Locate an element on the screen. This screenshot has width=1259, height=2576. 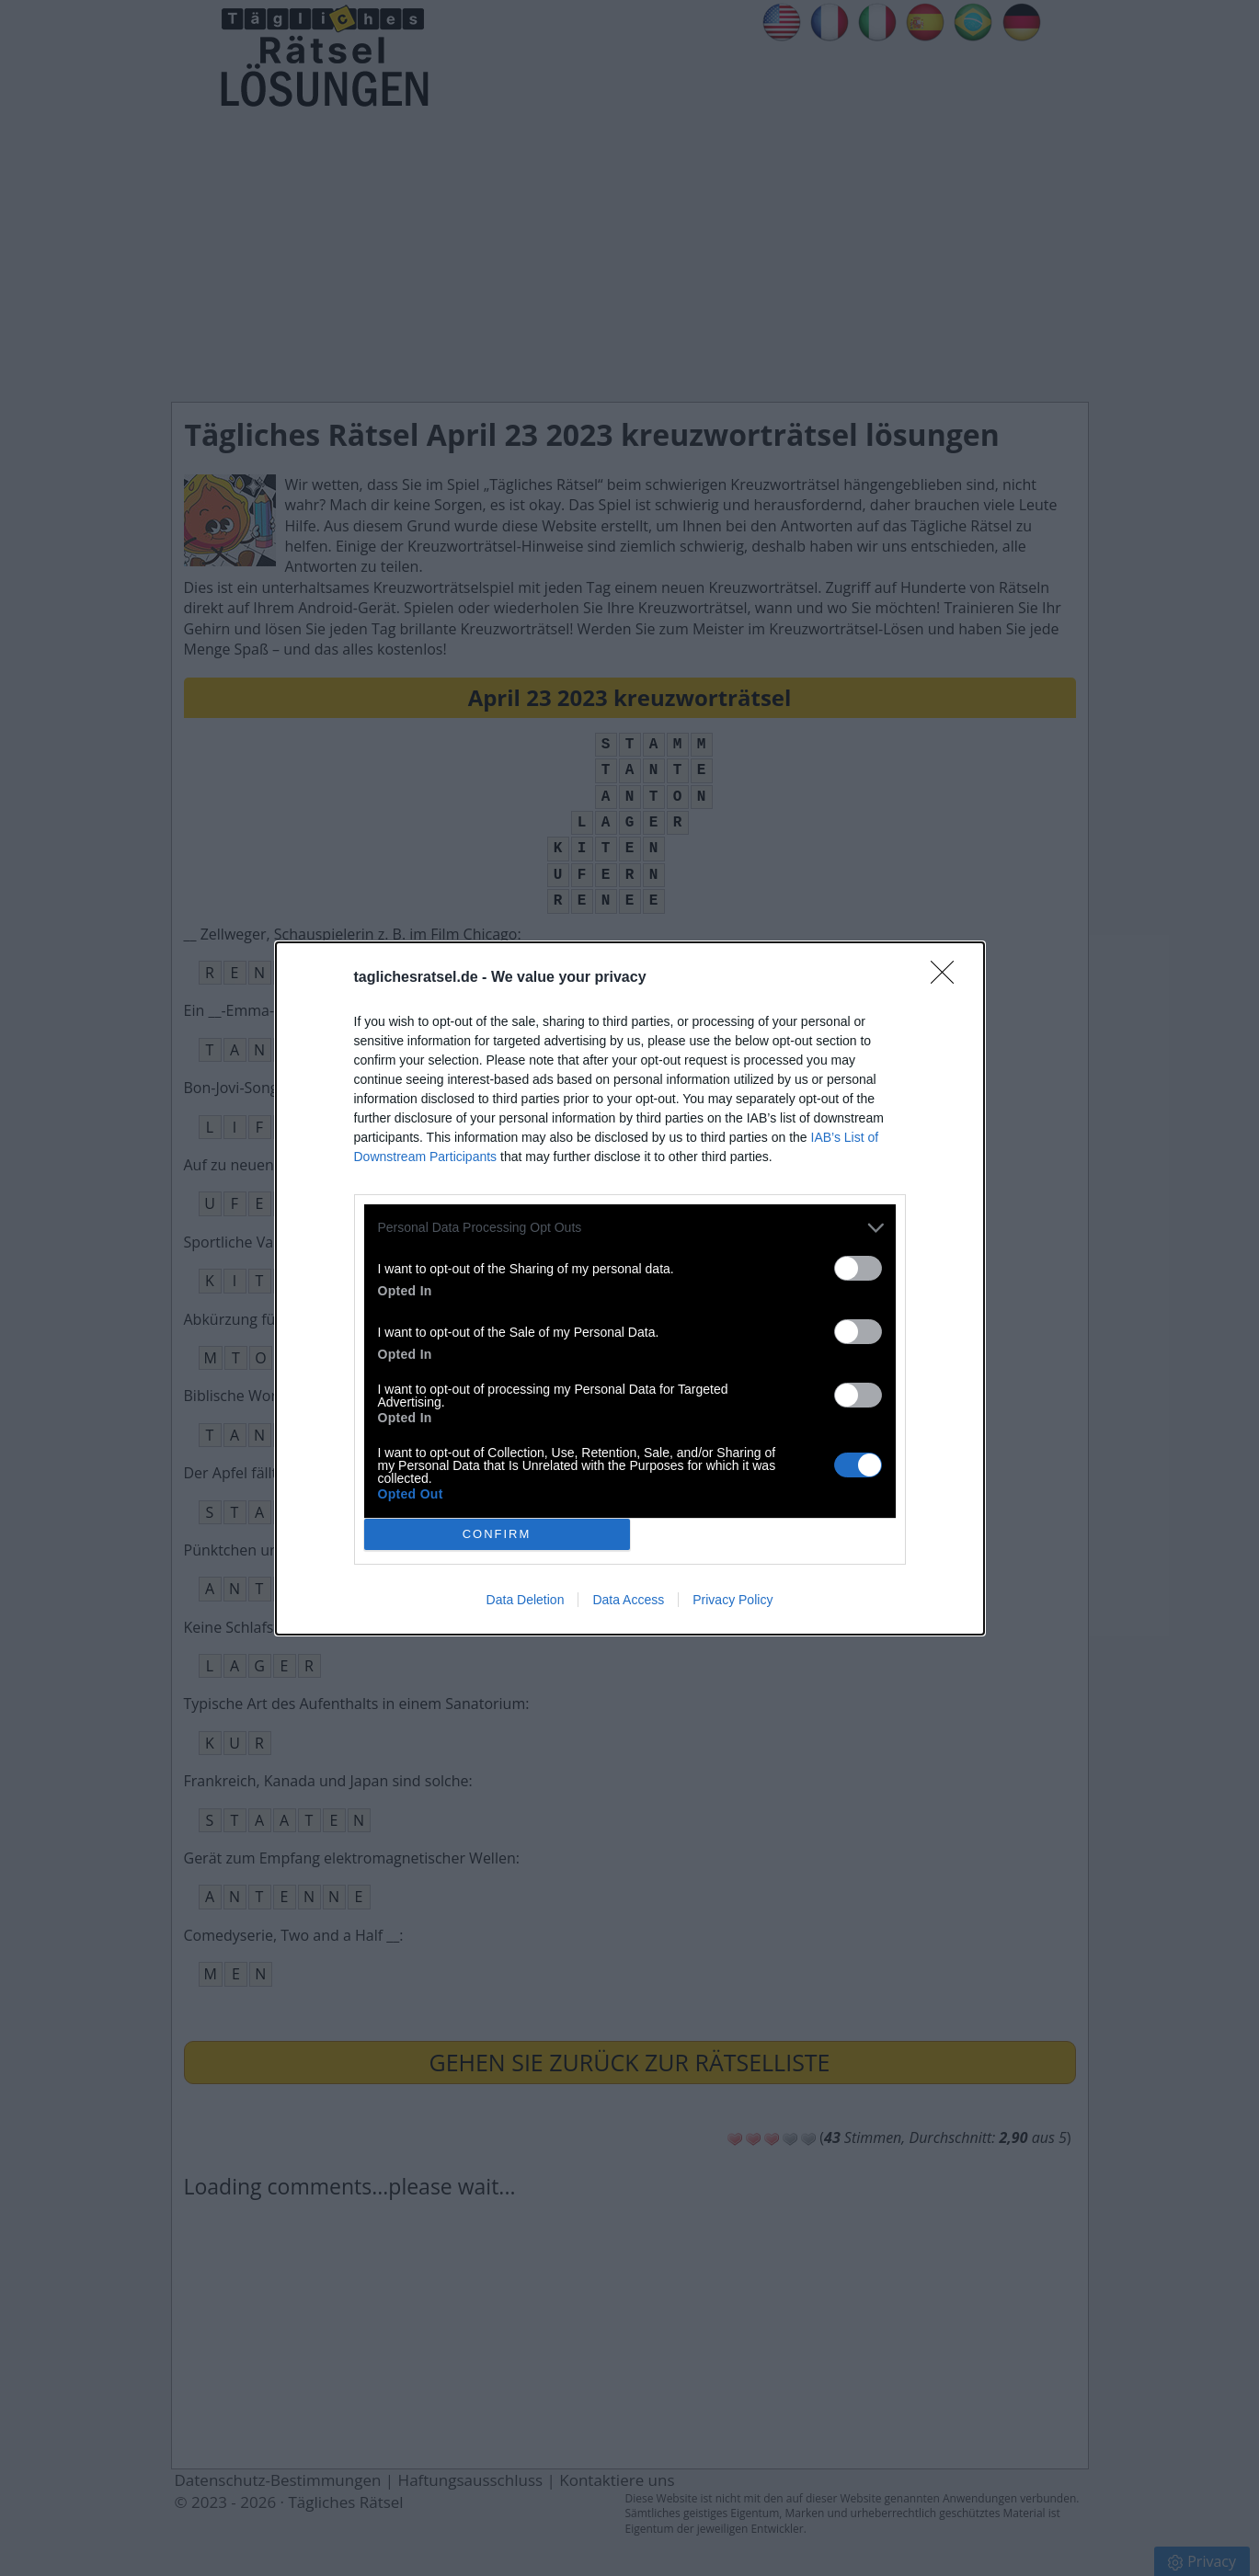
CONFIRM is located at coordinates (497, 1533).